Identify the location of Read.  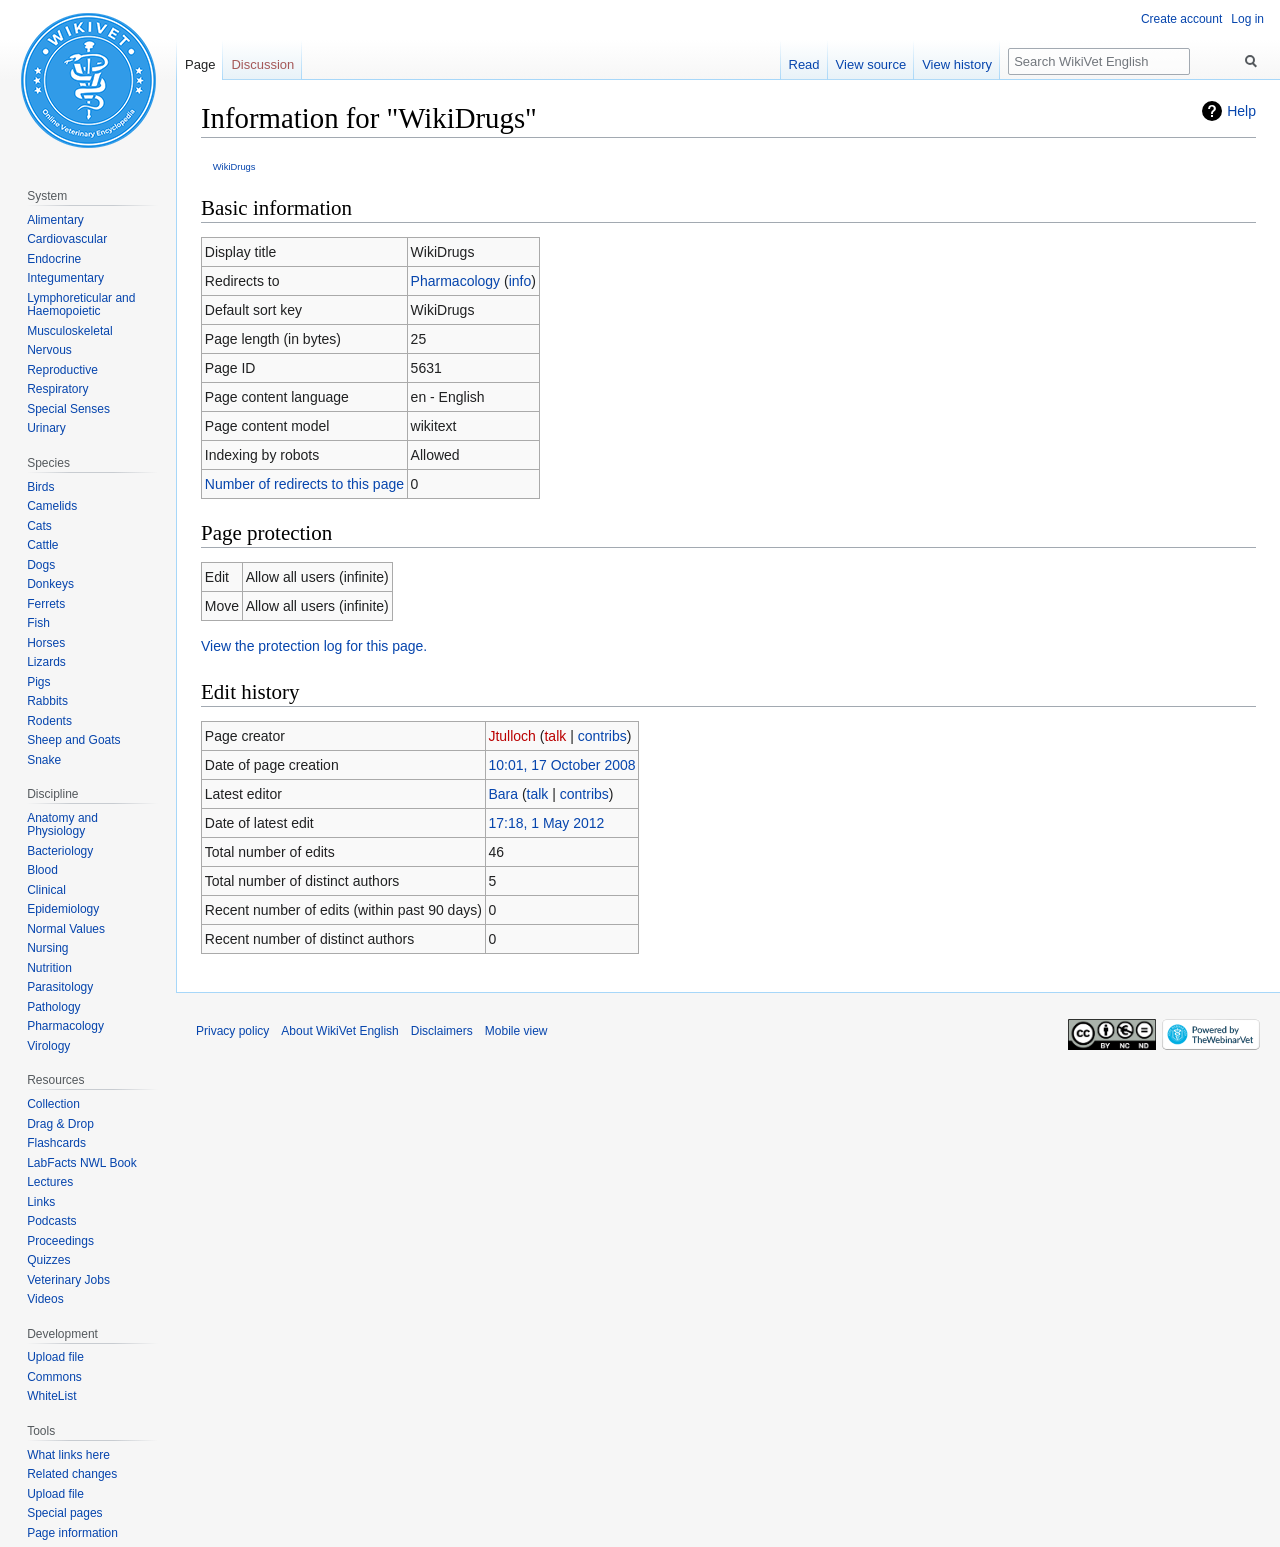
(804, 64).